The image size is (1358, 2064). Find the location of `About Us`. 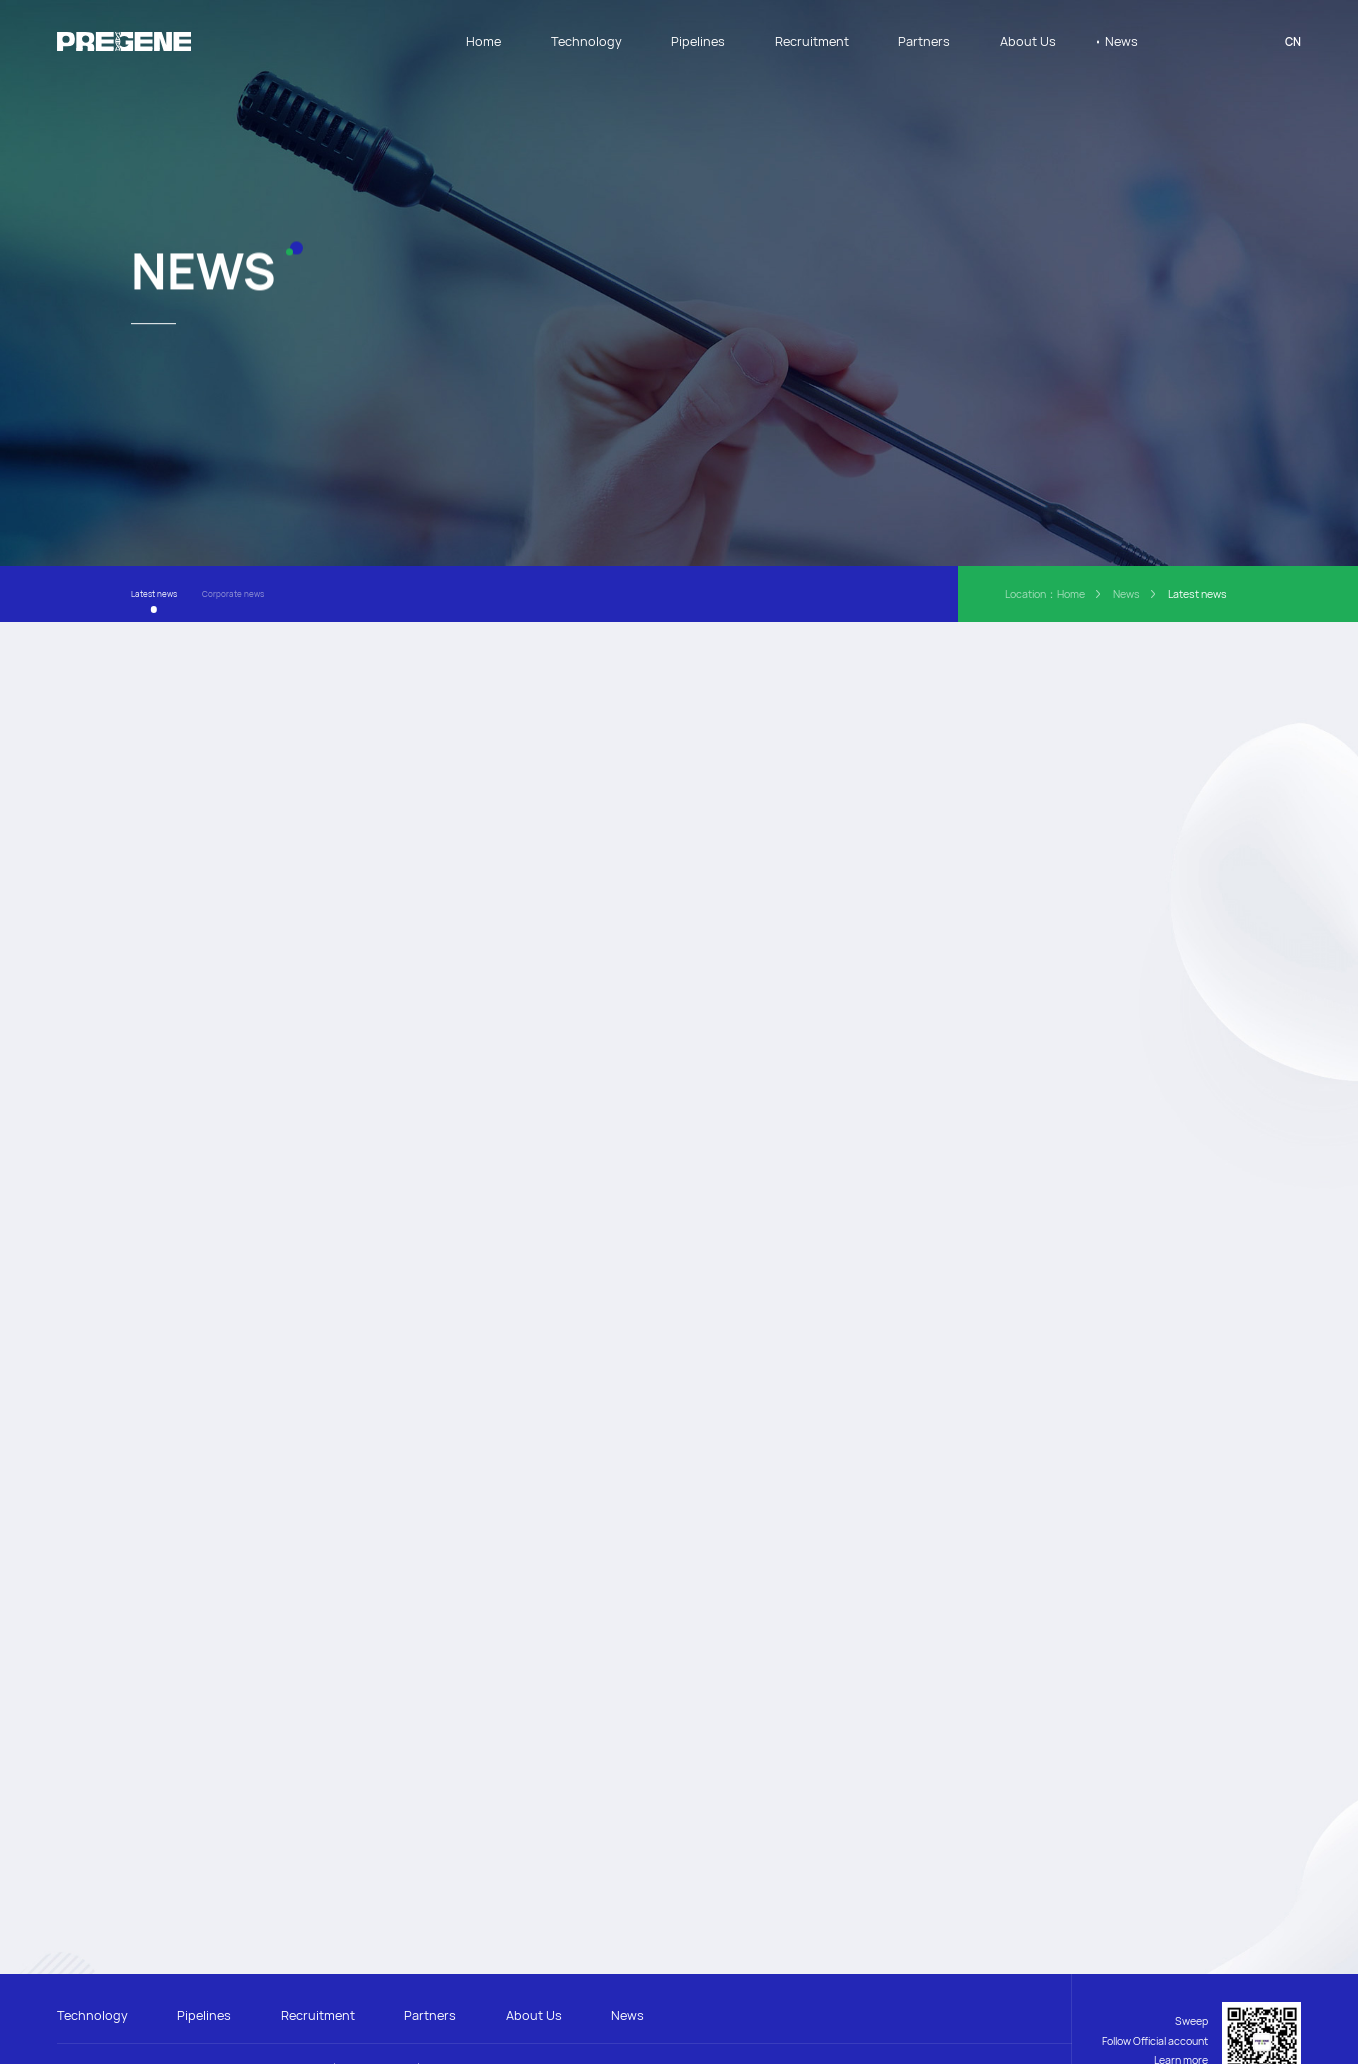

About Us is located at coordinates (1028, 41).